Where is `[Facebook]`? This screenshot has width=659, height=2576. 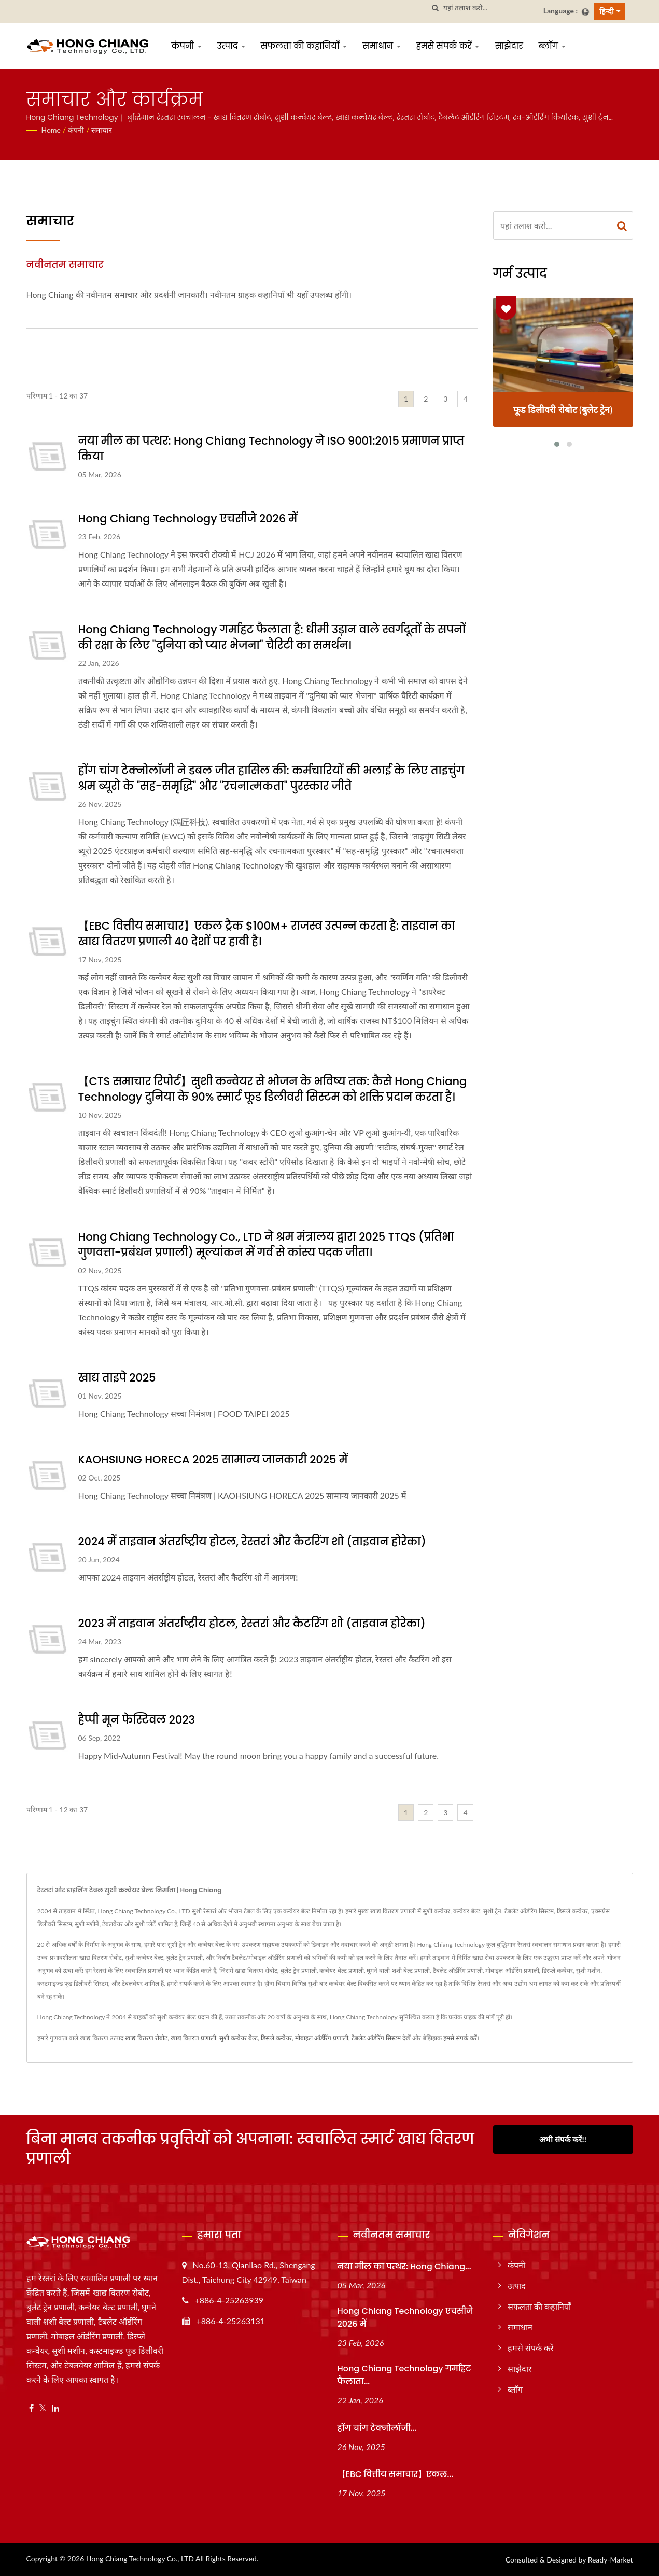 [Facebook] is located at coordinates (31, 2408).